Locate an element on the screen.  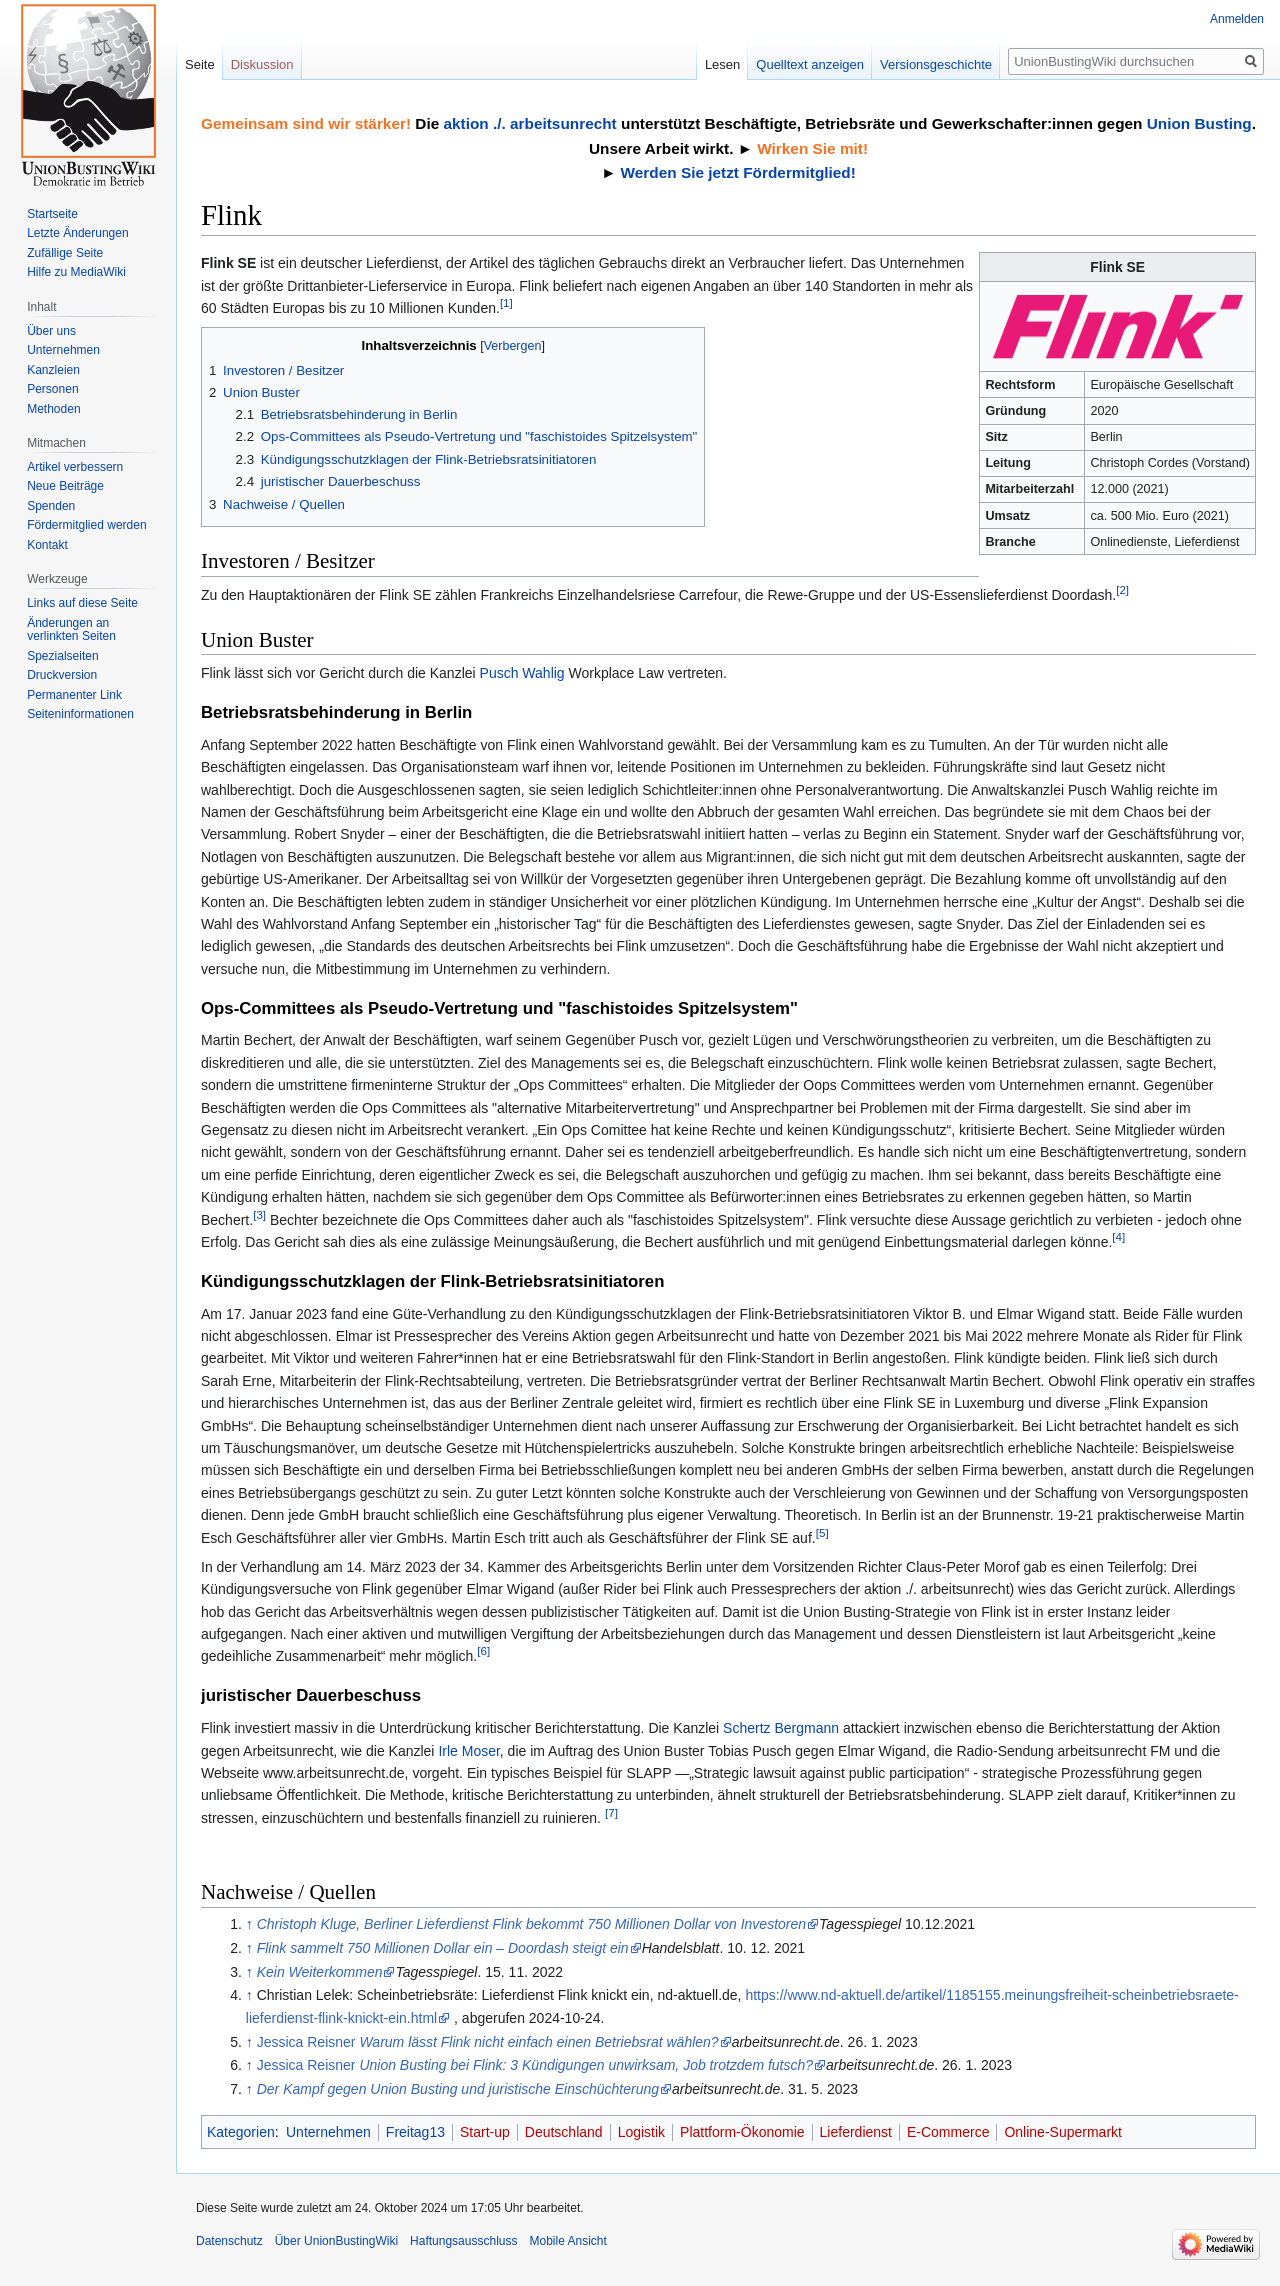
Anmelden is located at coordinates (1237, 19).